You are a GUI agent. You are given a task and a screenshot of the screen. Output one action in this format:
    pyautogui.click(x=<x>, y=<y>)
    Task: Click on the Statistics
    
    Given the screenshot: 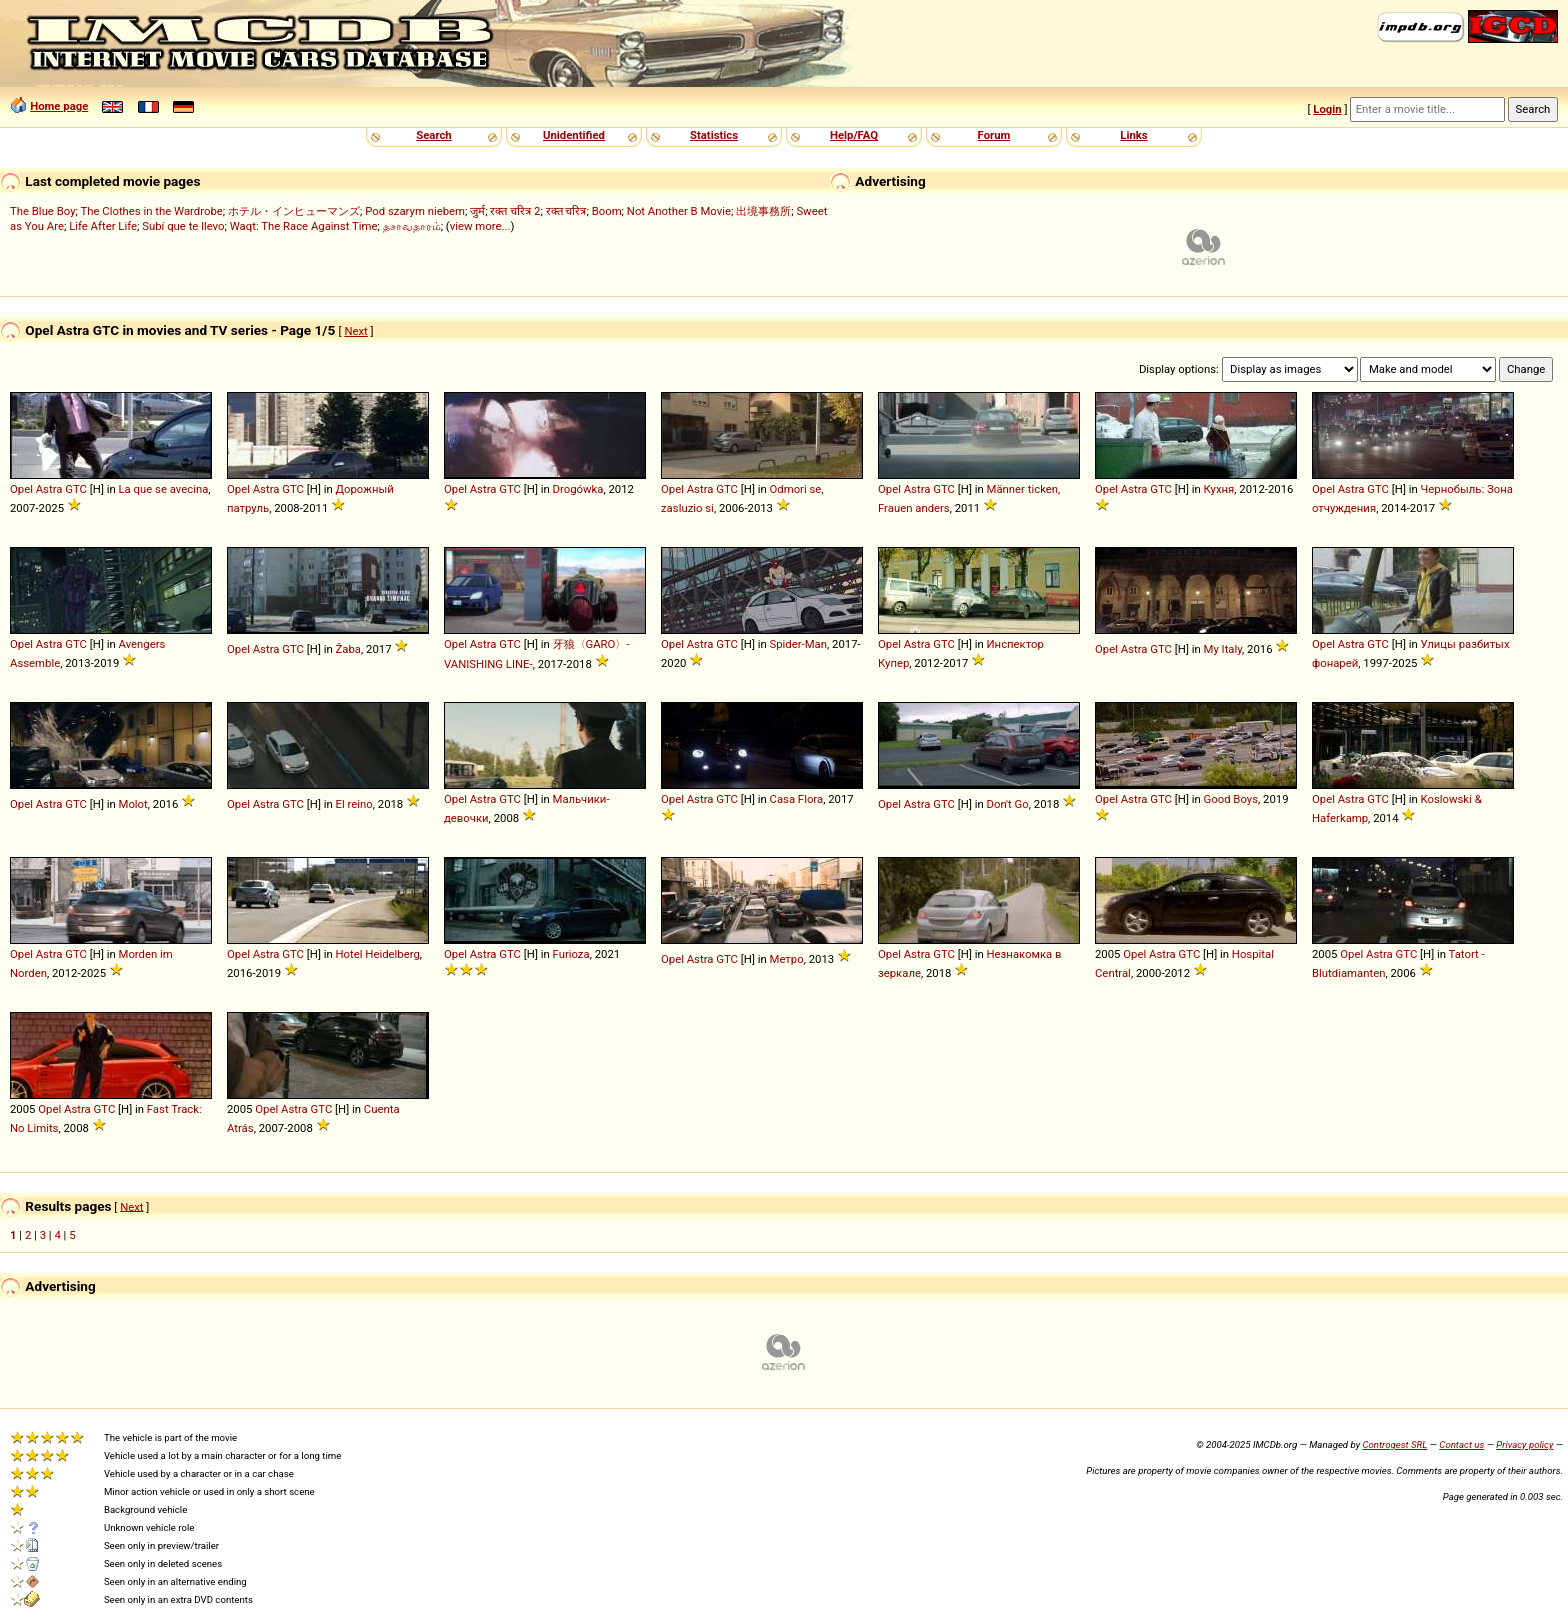 What is the action you would take?
    pyautogui.click(x=714, y=135)
    